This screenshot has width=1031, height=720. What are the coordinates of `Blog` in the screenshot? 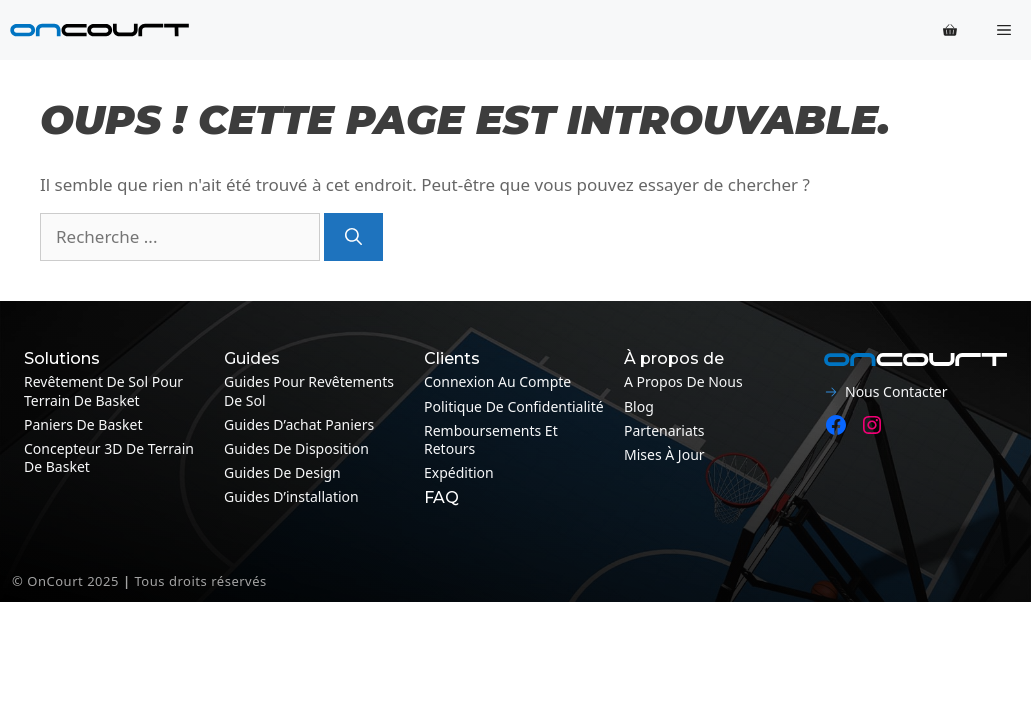 It's located at (639, 406).